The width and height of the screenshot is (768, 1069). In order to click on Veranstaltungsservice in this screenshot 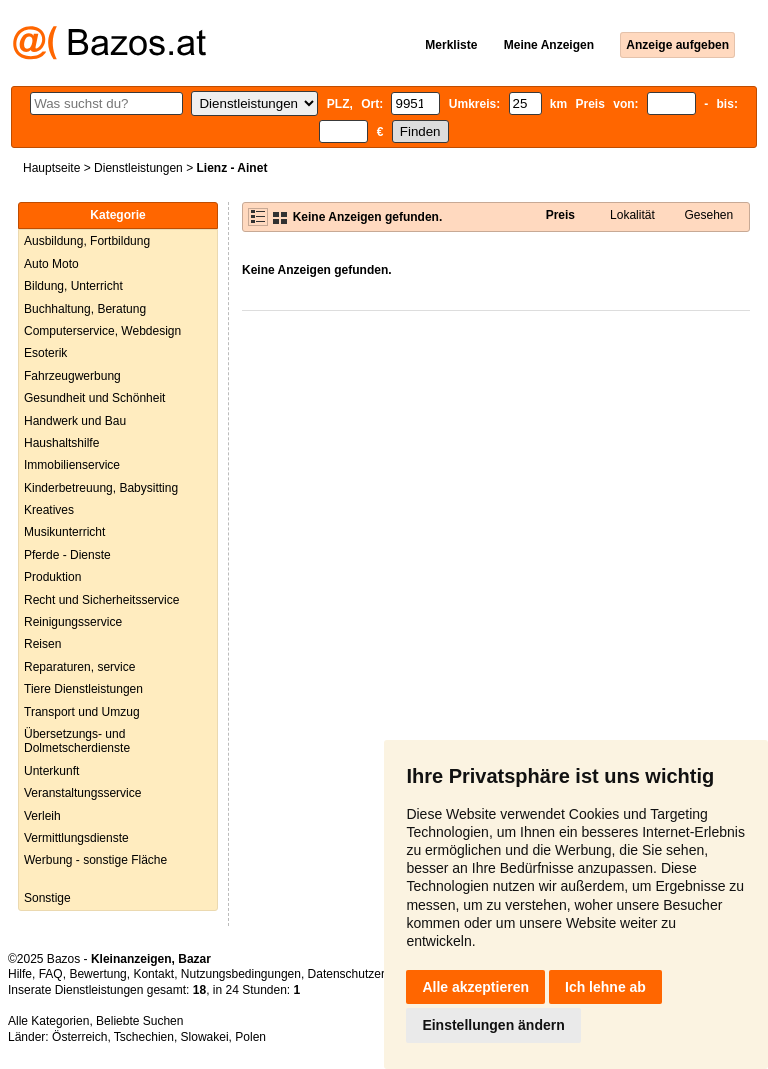, I will do `click(82, 793)`.